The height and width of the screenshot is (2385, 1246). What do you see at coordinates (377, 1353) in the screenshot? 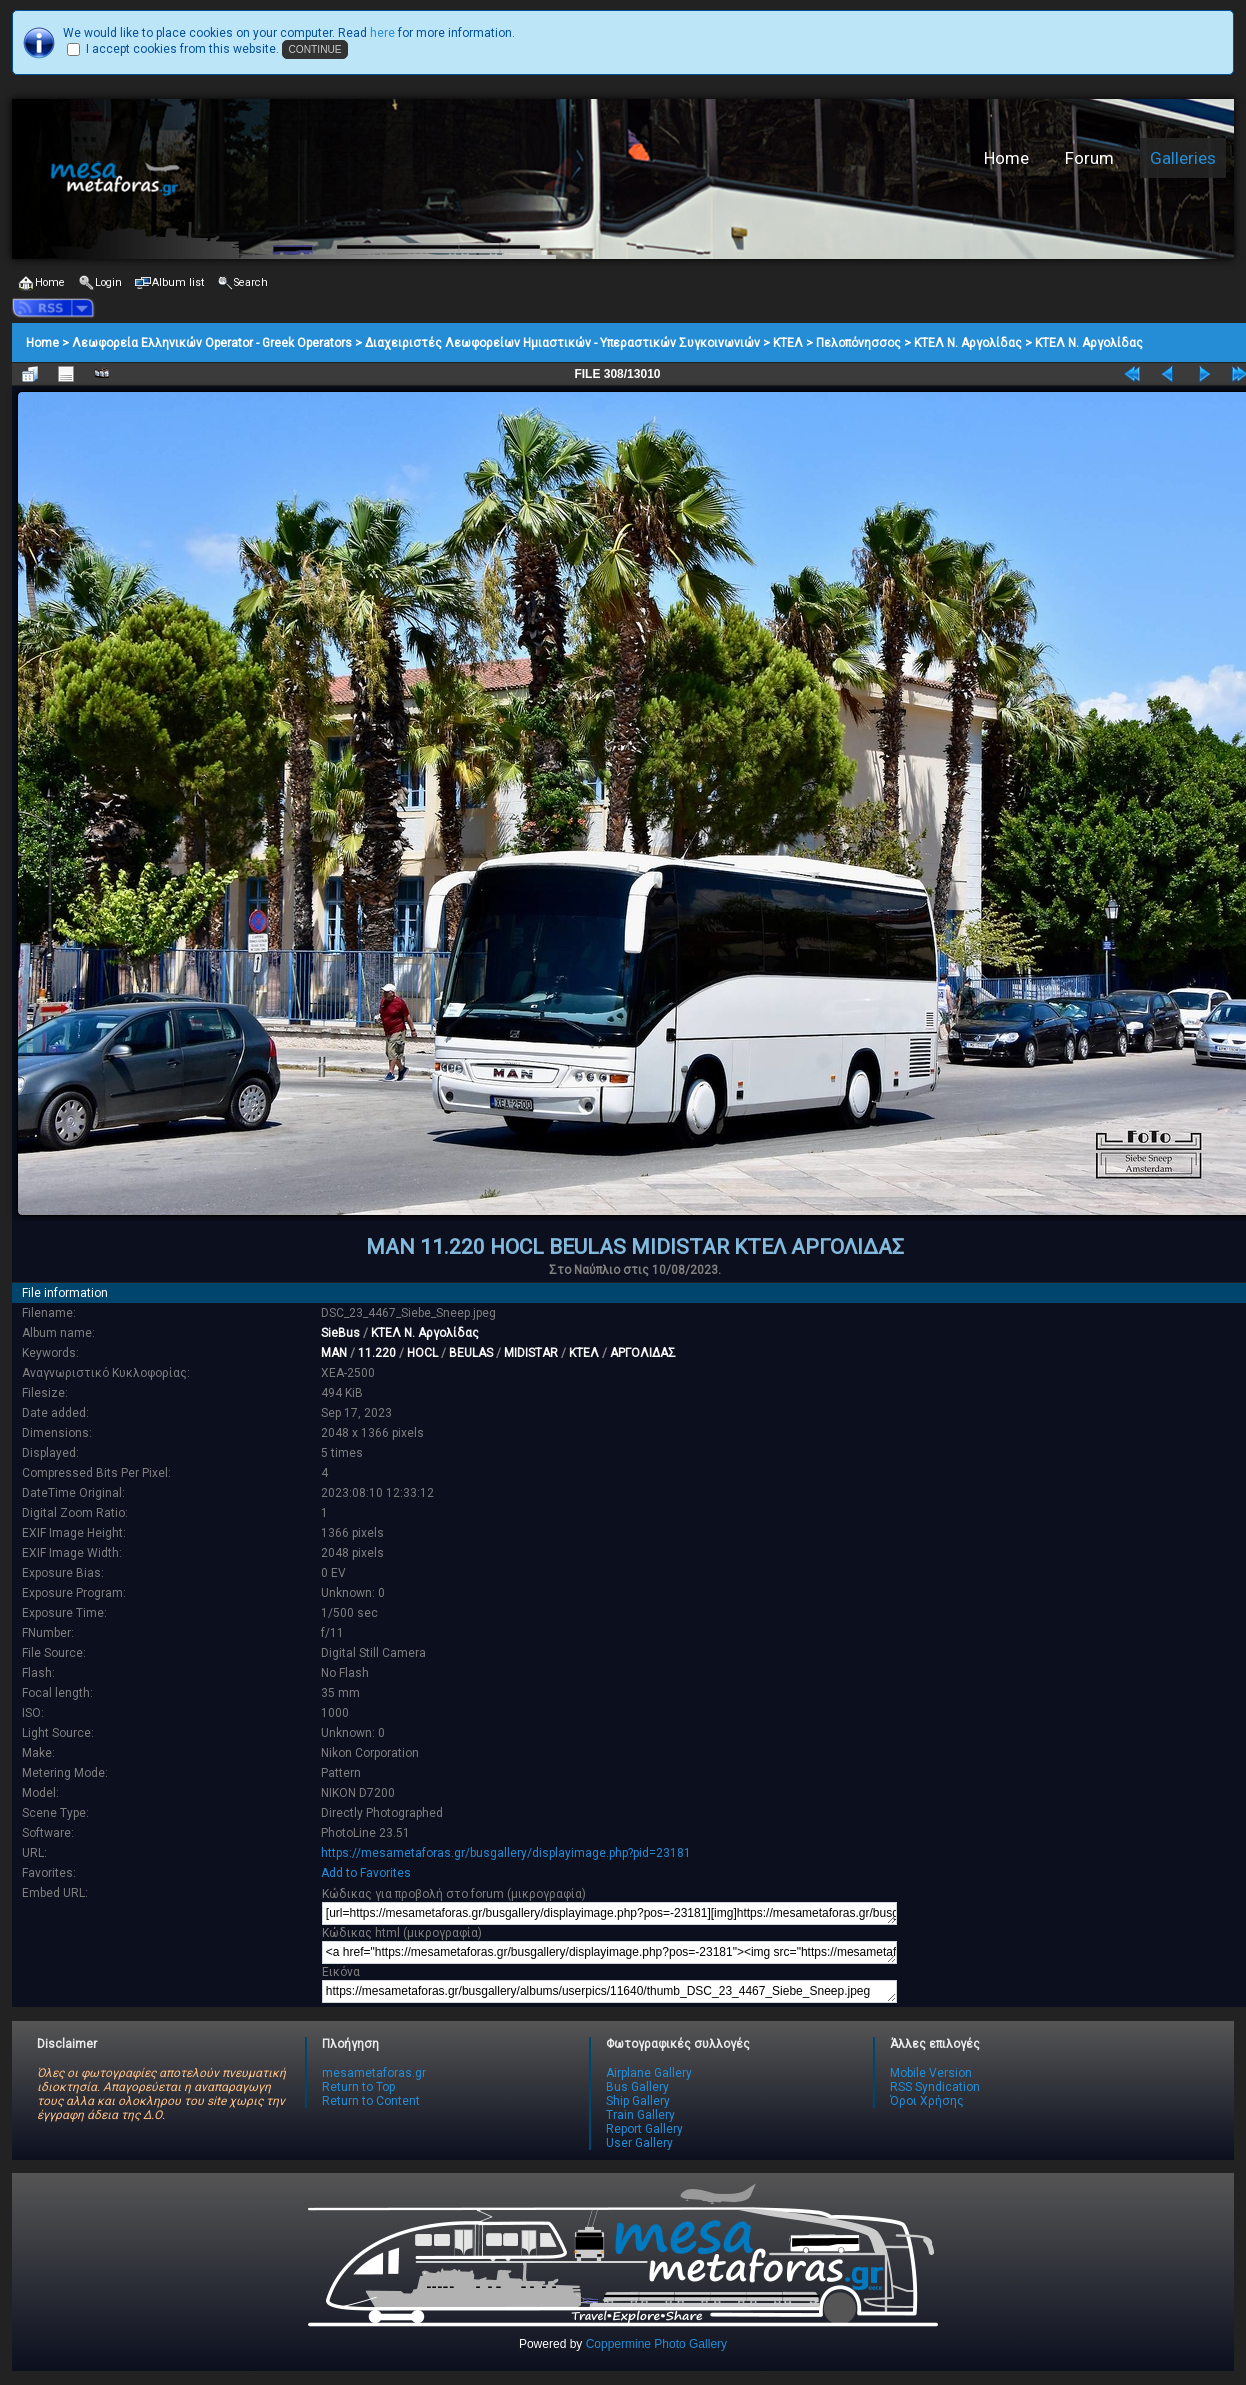
I see `11.220` at bounding box center [377, 1353].